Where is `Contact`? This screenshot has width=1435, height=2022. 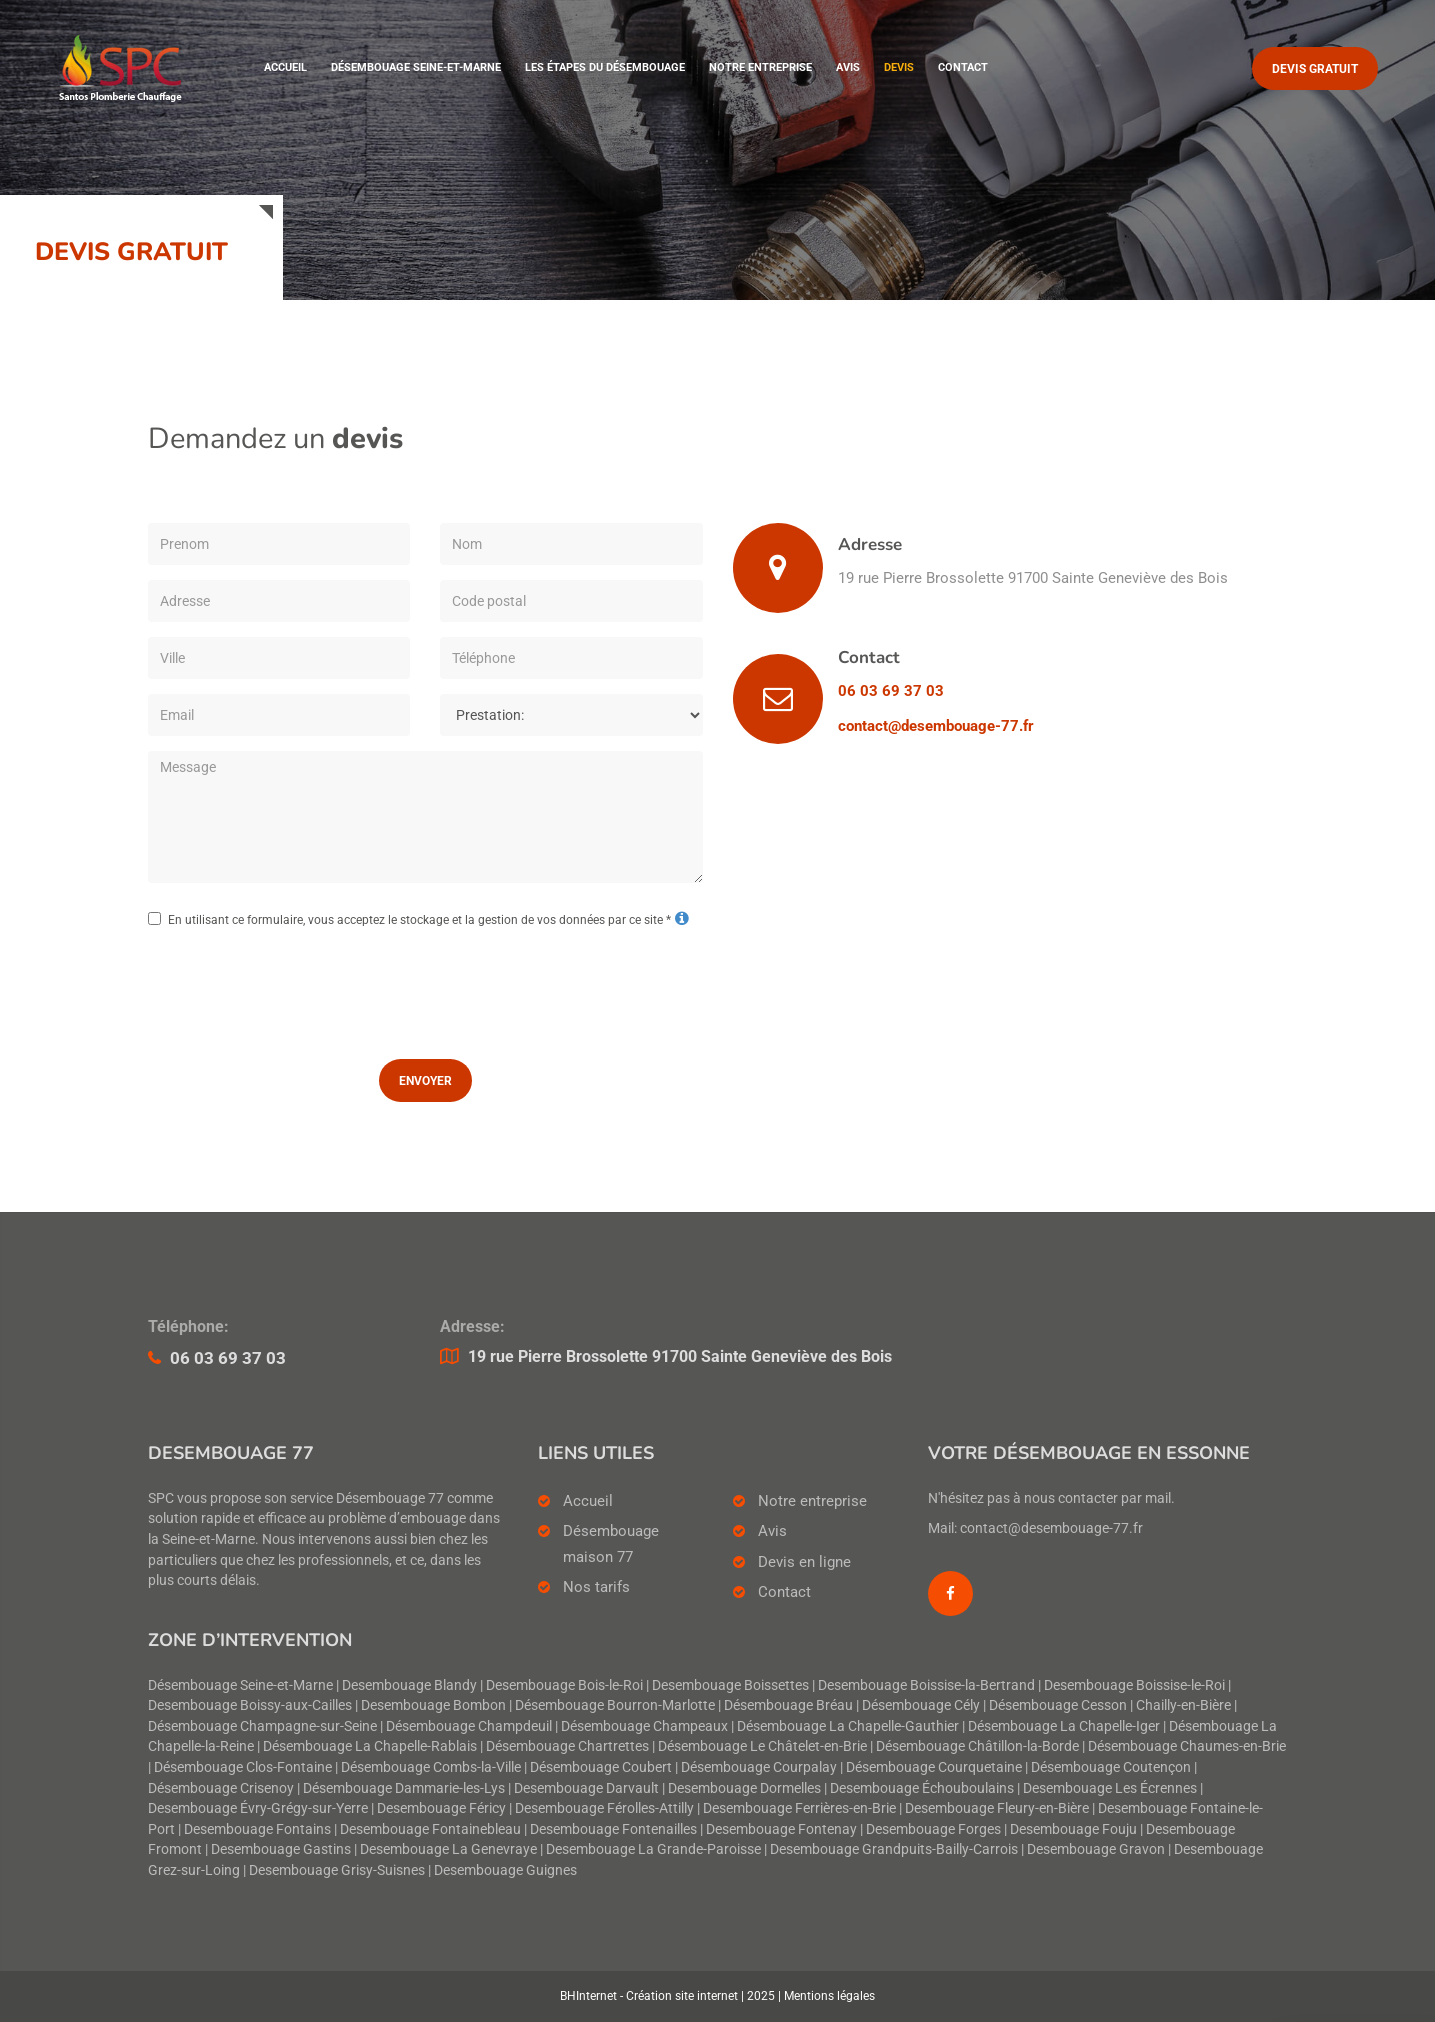
Contact is located at coordinates (963, 68).